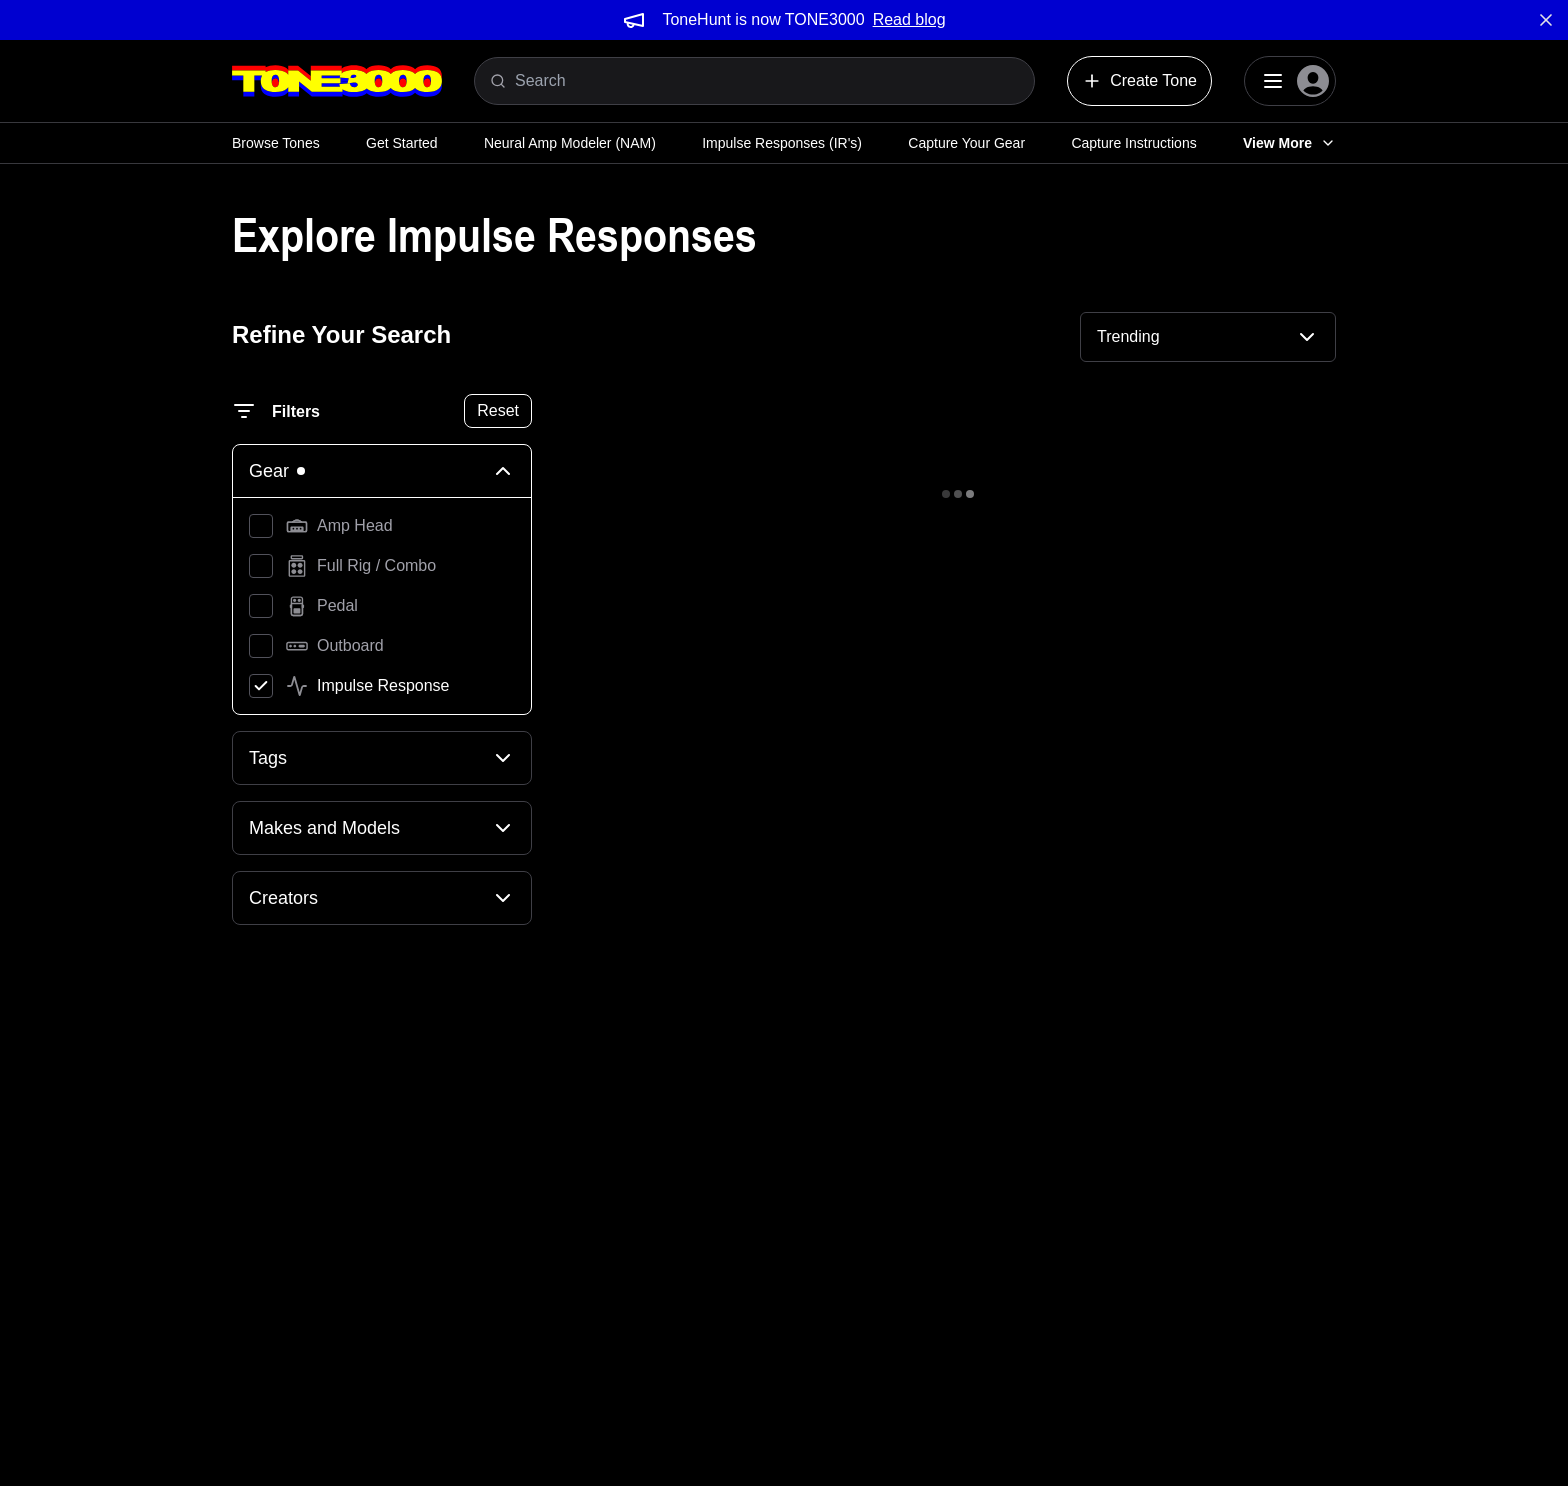  Describe the element at coordinates (337, 81) in the screenshot. I see `[Logo]` at that location.